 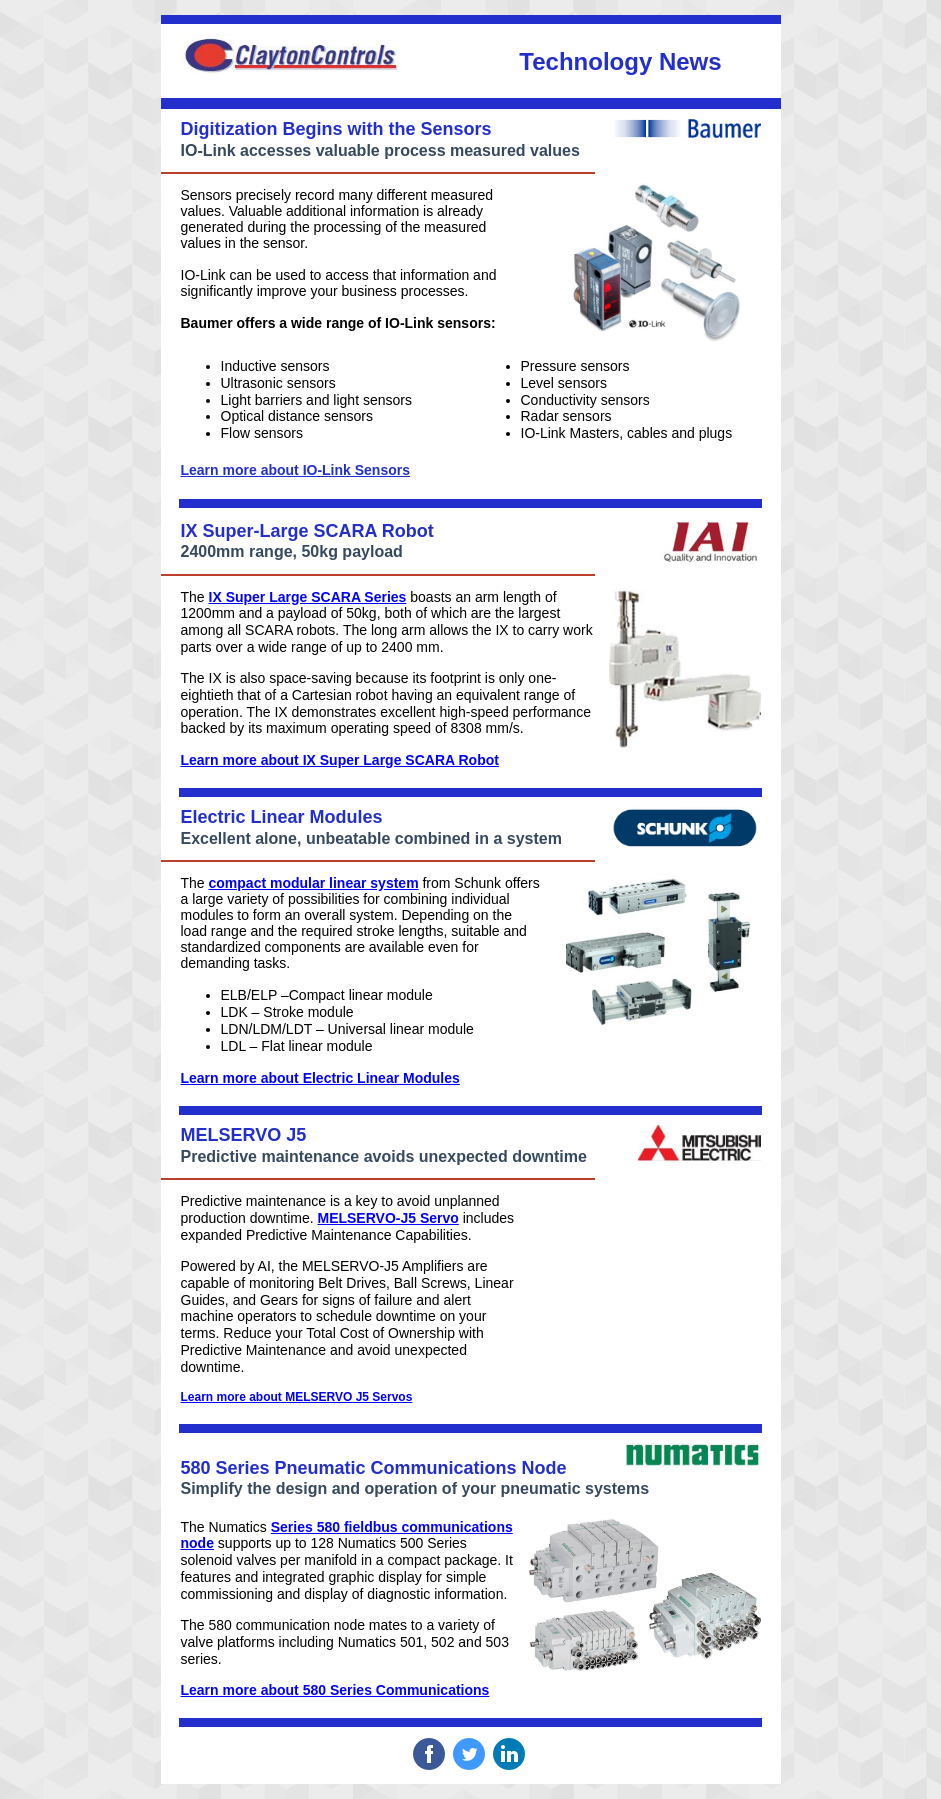 I want to click on Learn more about IX Super Large SCARA Robot, so click(x=340, y=760).